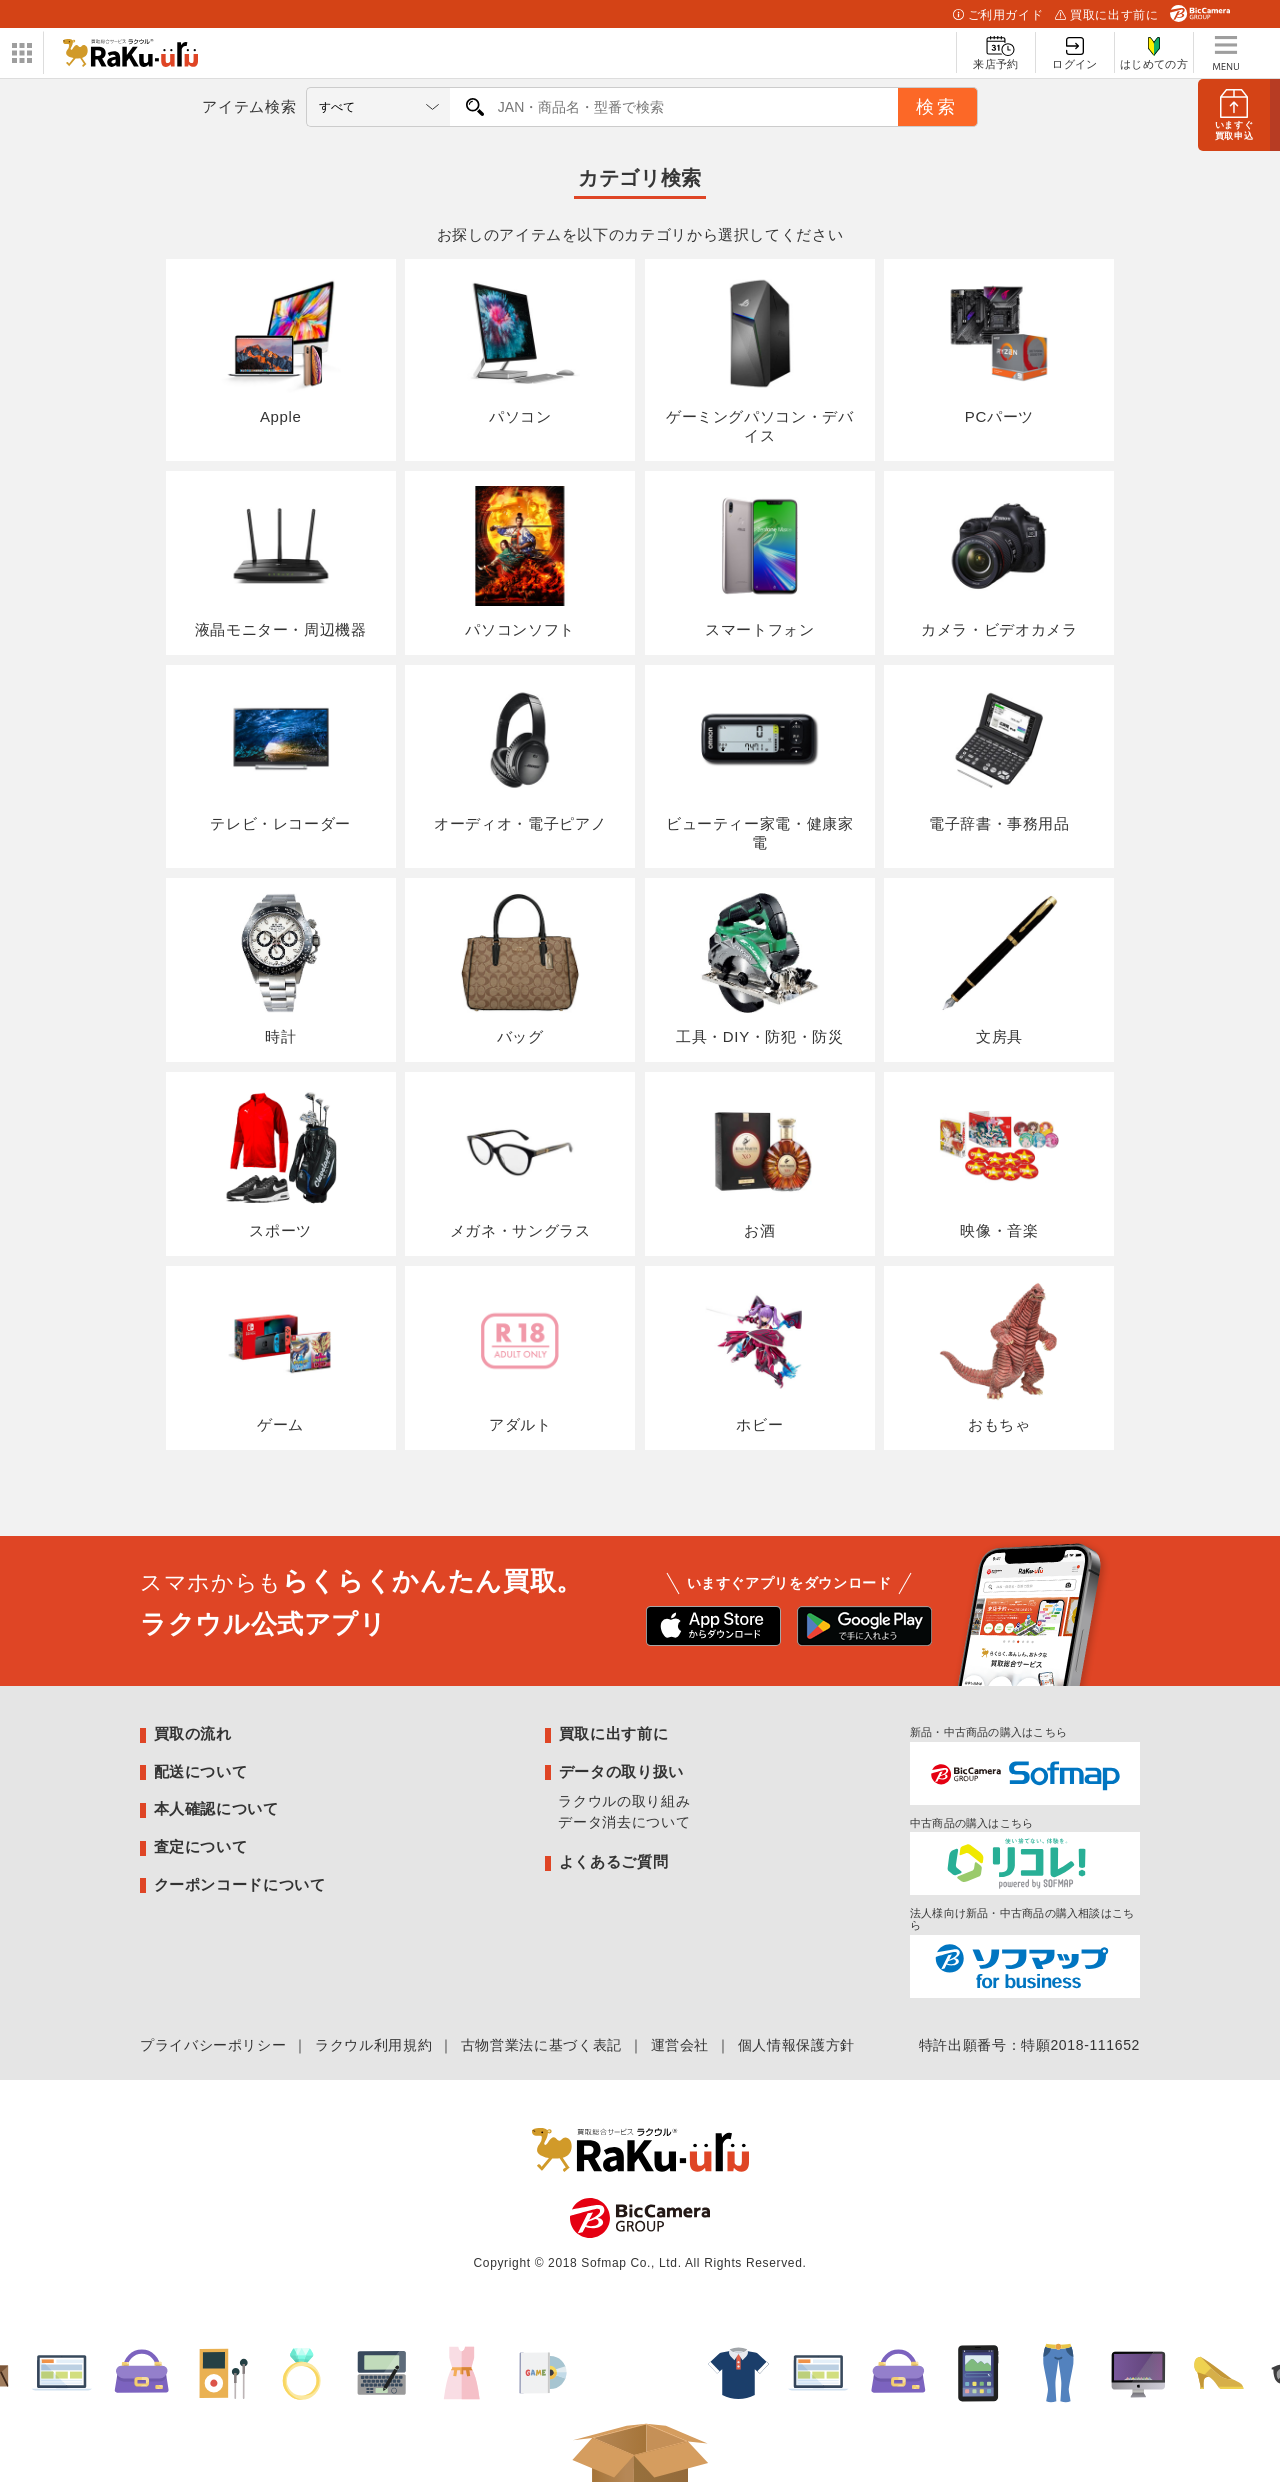 The height and width of the screenshot is (2482, 1280). What do you see at coordinates (280, 756) in the screenshot?
I see `テレビ・レコーダー` at bounding box center [280, 756].